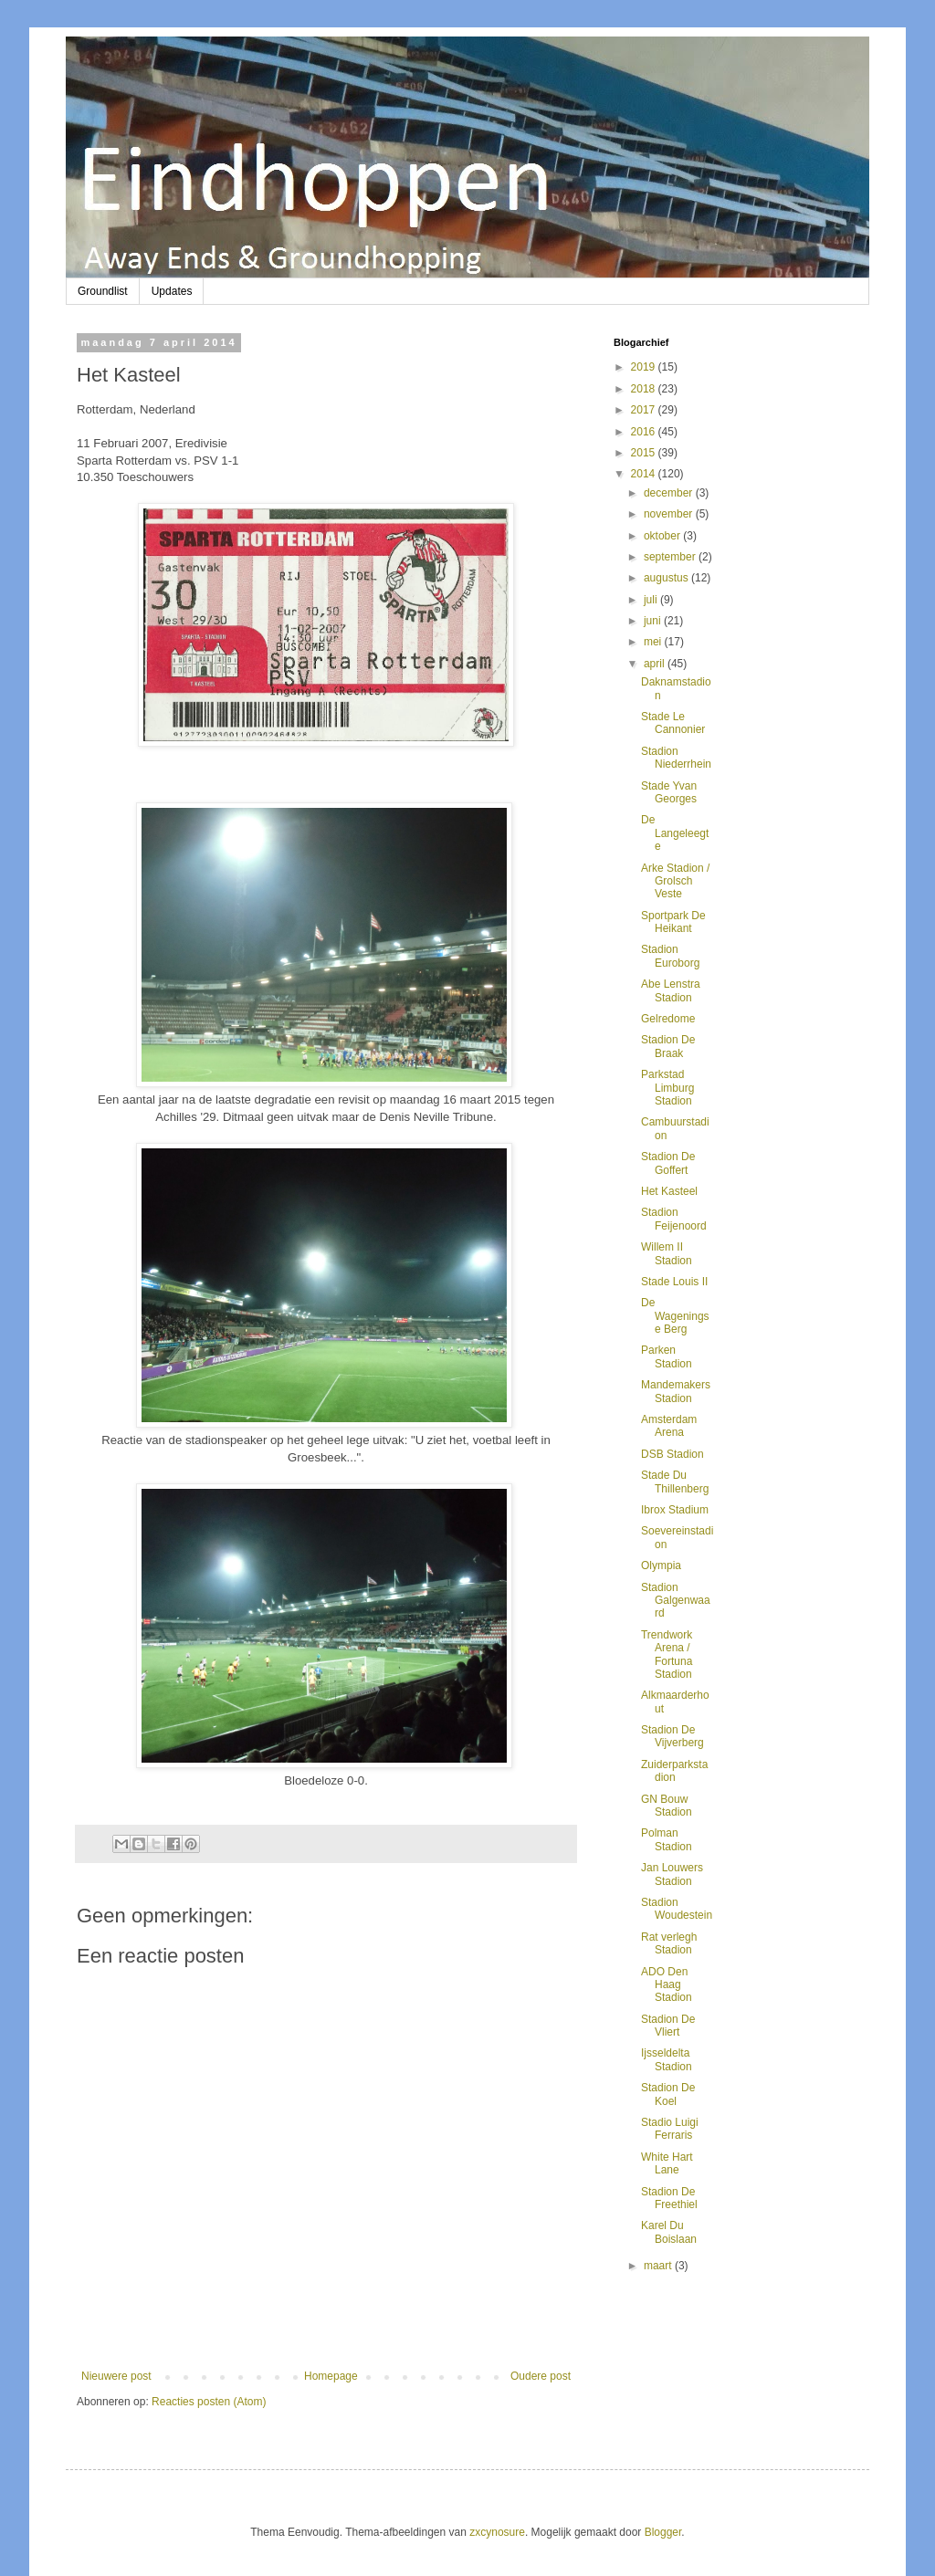 Image resolution: width=935 pixels, height=2576 pixels. What do you see at coordinates (663, 2532) in the screenshot?
I see `Blogger` at bounding box center [663, 2532].